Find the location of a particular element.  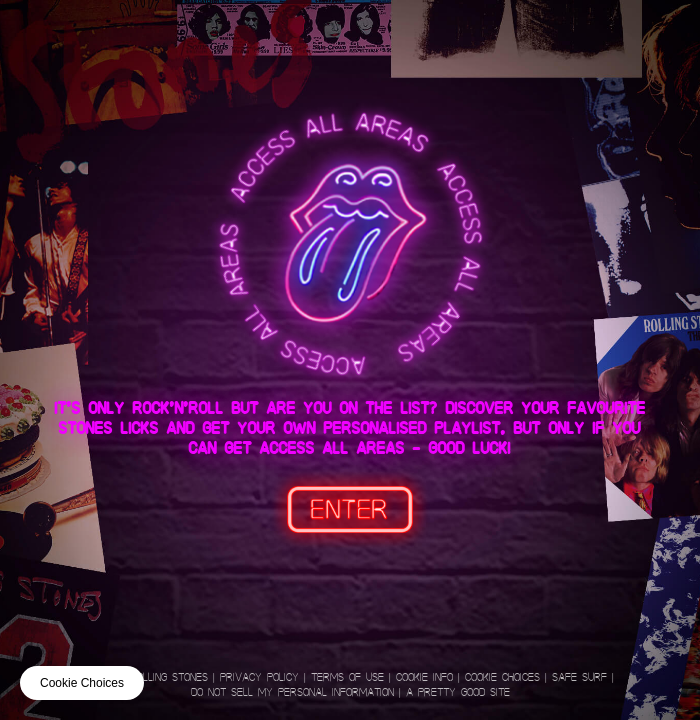

A Pretty Good Site is located at coordinates (458, 692).